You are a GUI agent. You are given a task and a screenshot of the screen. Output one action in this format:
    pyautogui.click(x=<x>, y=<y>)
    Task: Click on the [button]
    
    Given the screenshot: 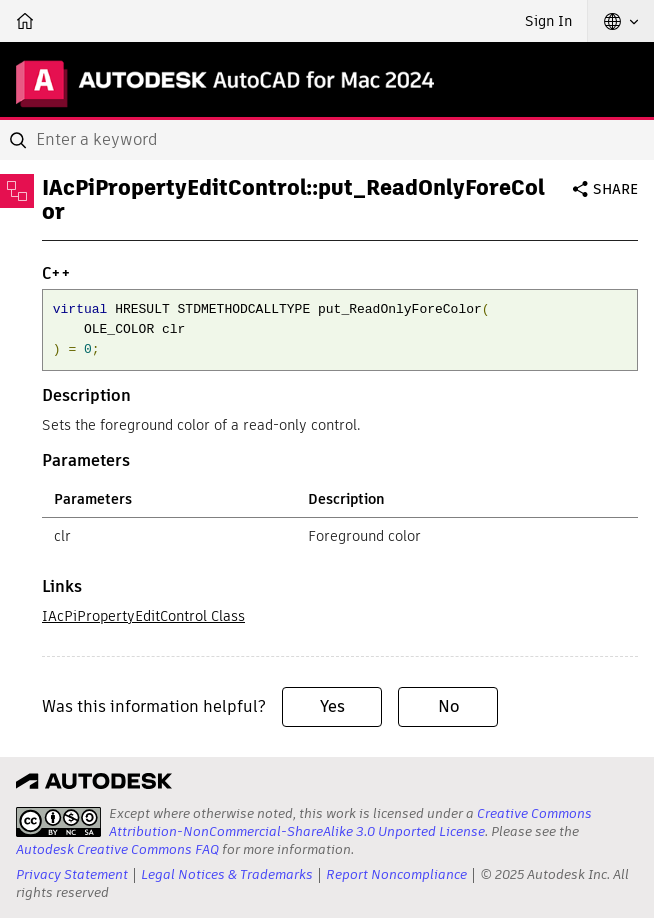 What is the action you would take?
    pyautogui.click(x=621, y=21)
    